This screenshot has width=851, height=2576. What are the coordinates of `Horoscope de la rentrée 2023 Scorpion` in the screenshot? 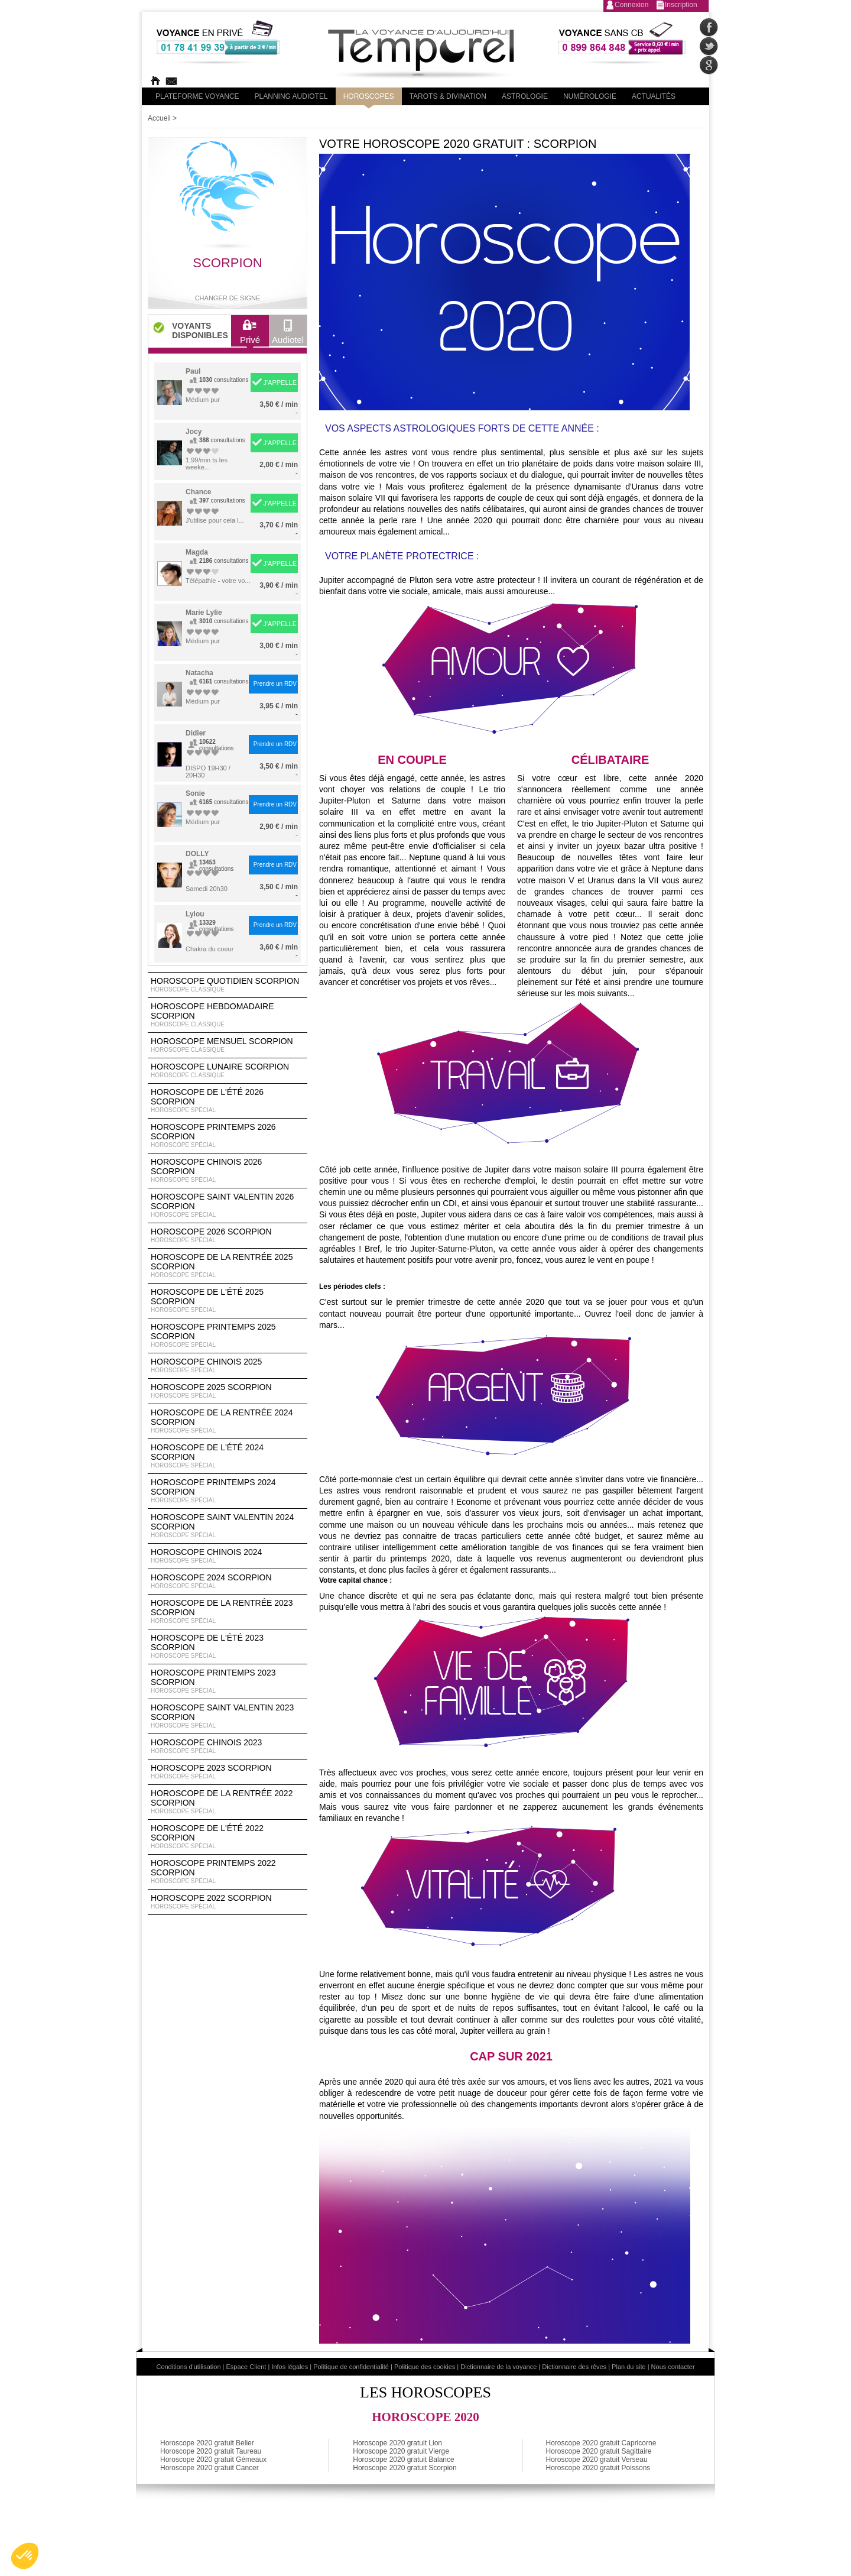 It's located at (227, 1611).